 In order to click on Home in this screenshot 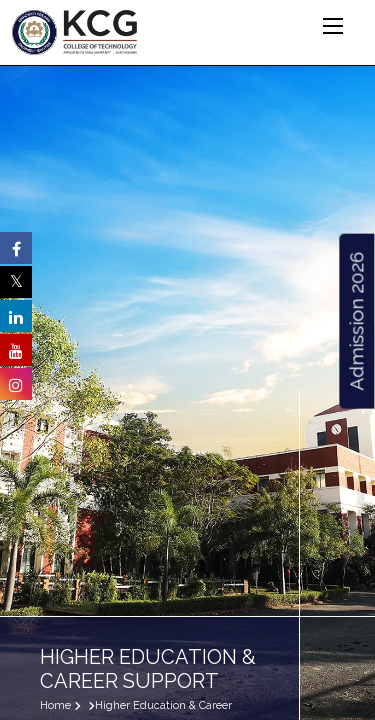, I will do `click(55, 705)`.